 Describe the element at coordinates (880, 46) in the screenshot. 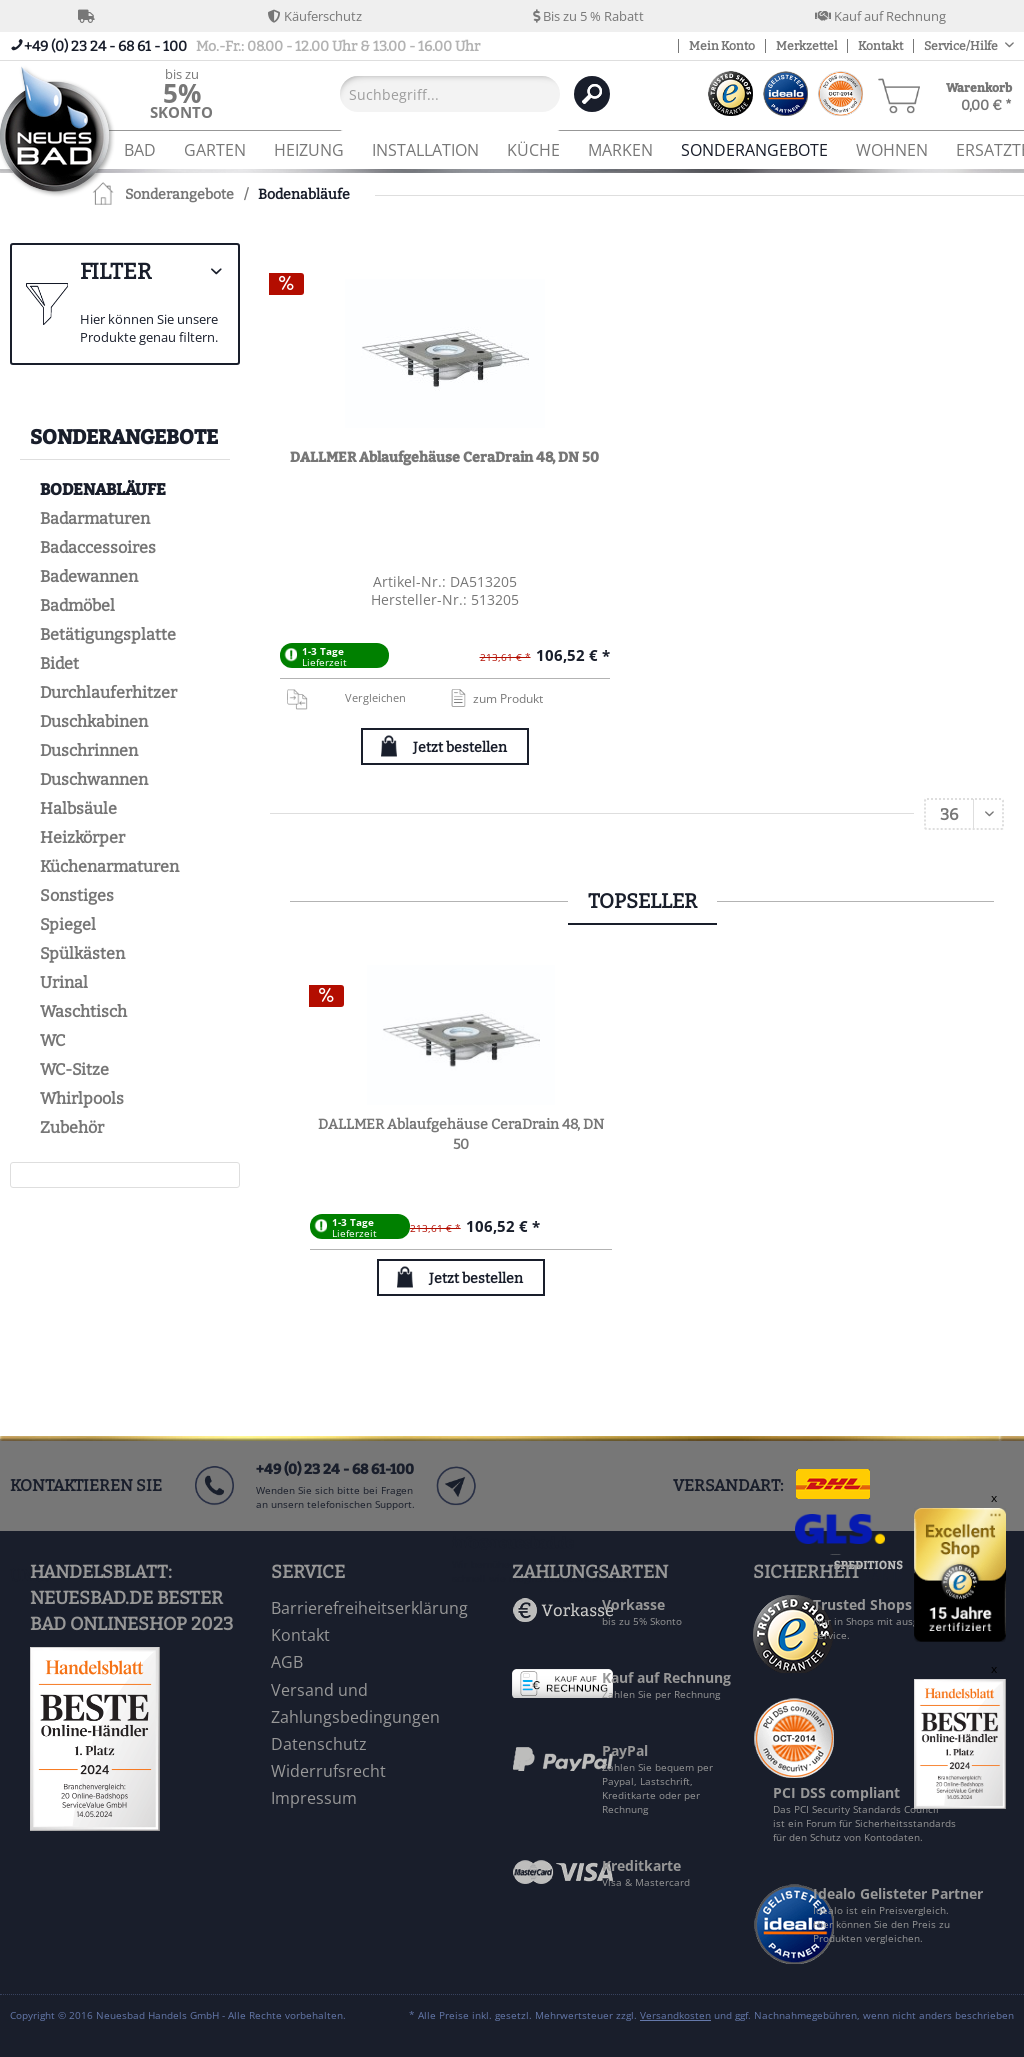

I see `Kontakt` at that location.